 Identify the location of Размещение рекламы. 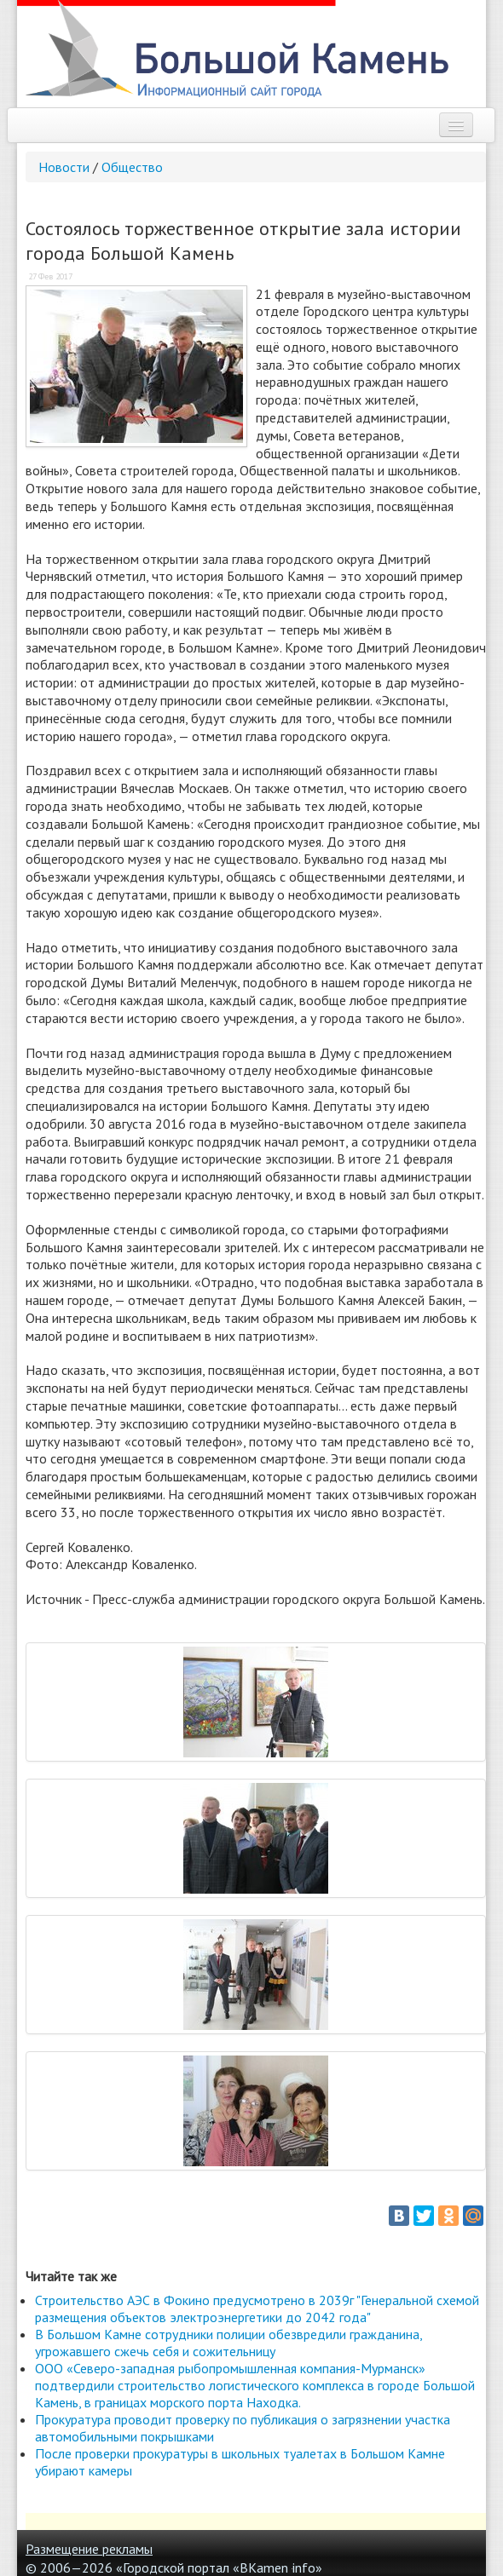
(89, 2548).